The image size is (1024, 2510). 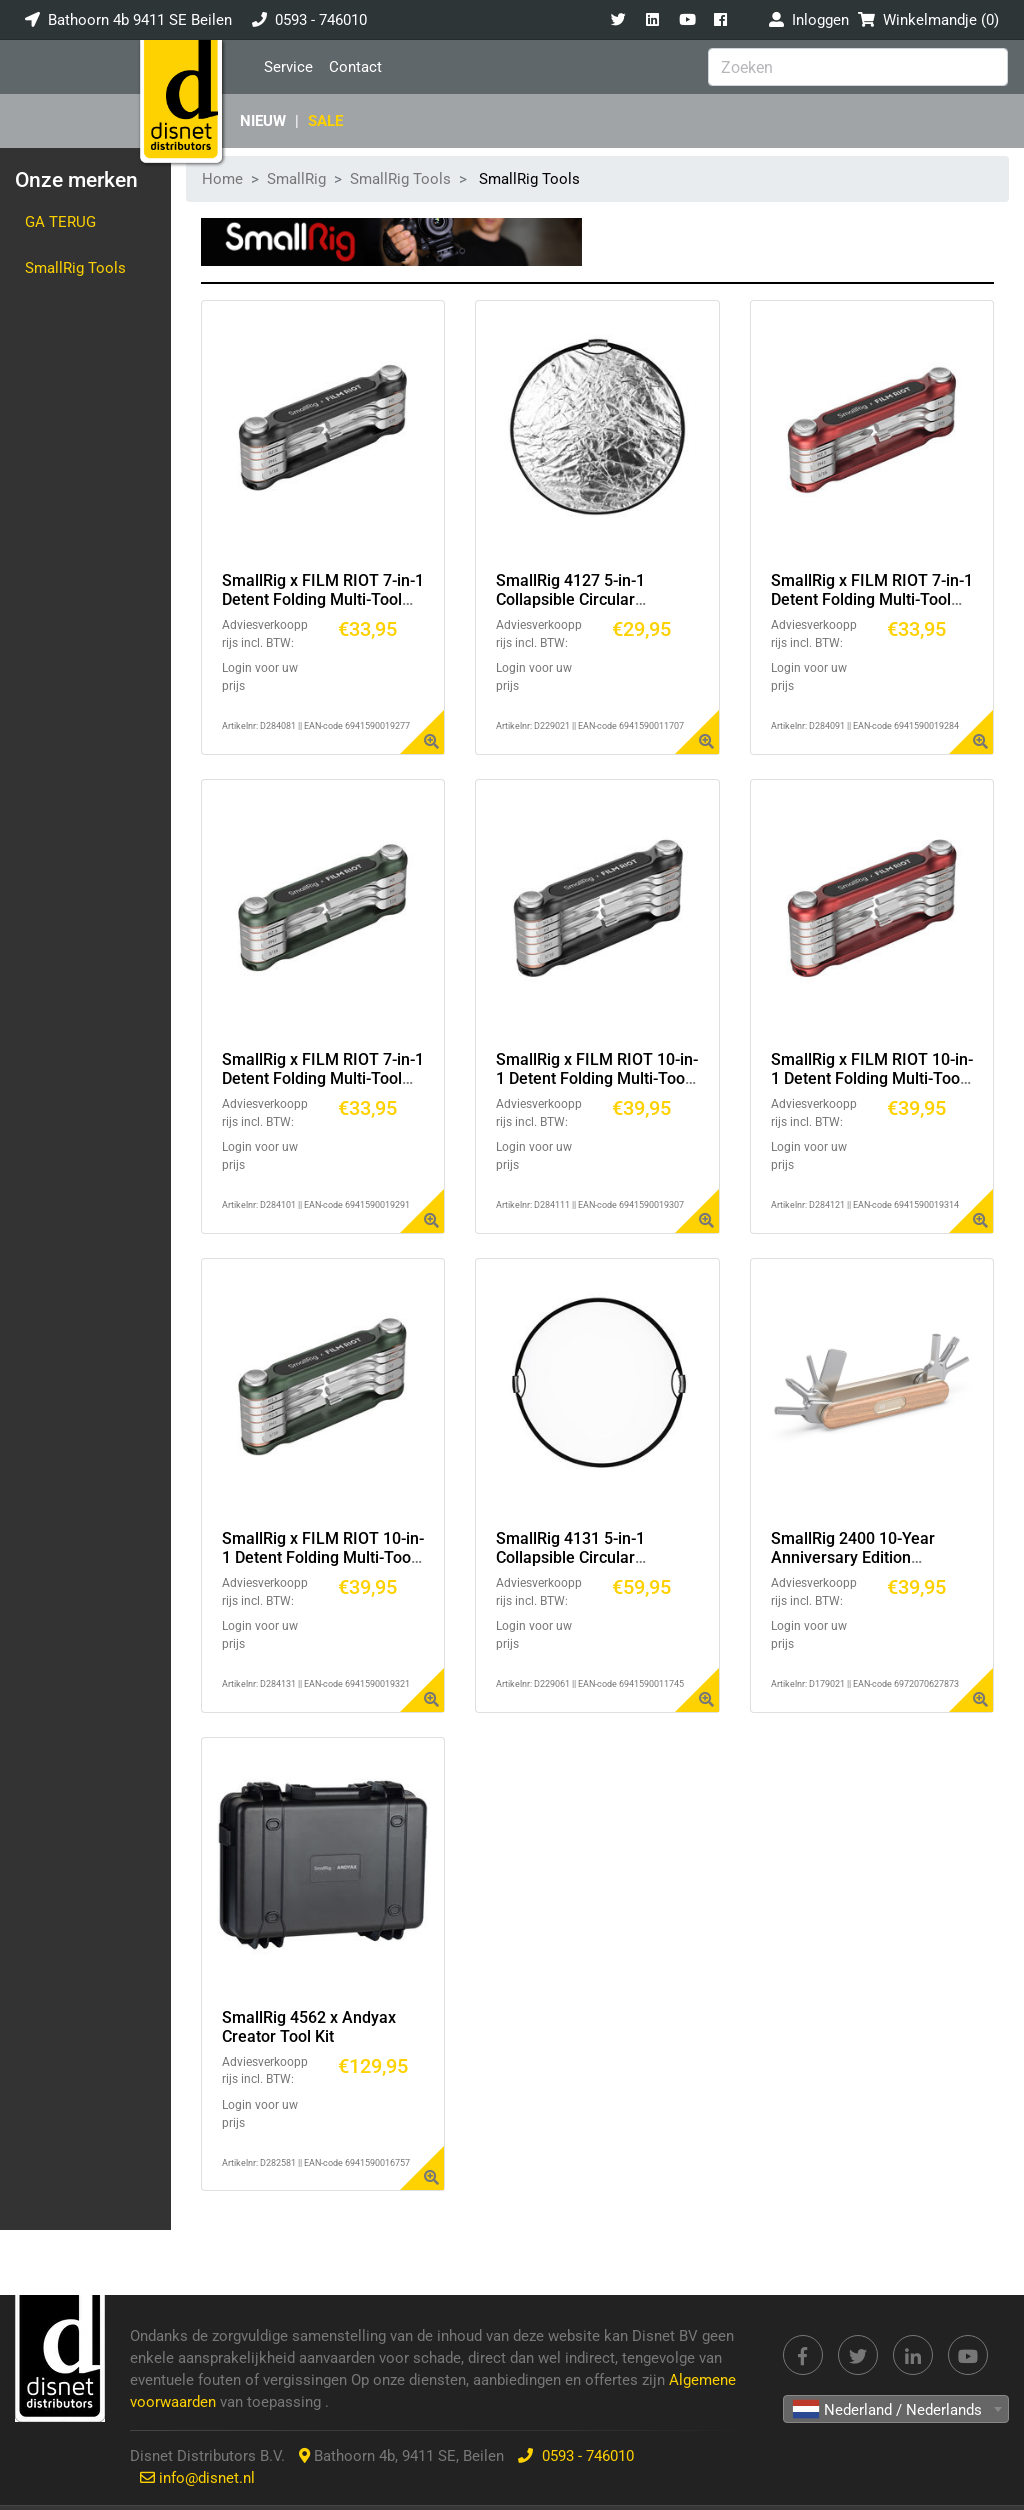 What do you see at coordinates (896, 2409) in the screenshot?
I see `[combobox]` at bounding box center [896, 2409].